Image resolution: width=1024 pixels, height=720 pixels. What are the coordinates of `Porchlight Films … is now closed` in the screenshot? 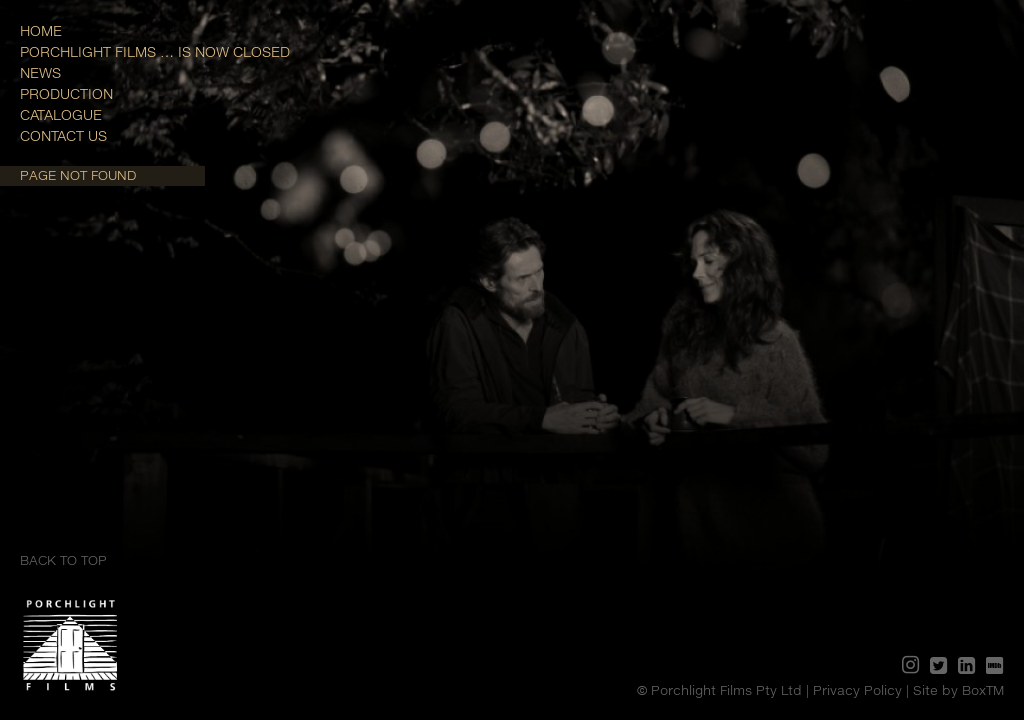 It's located at (155, 51).